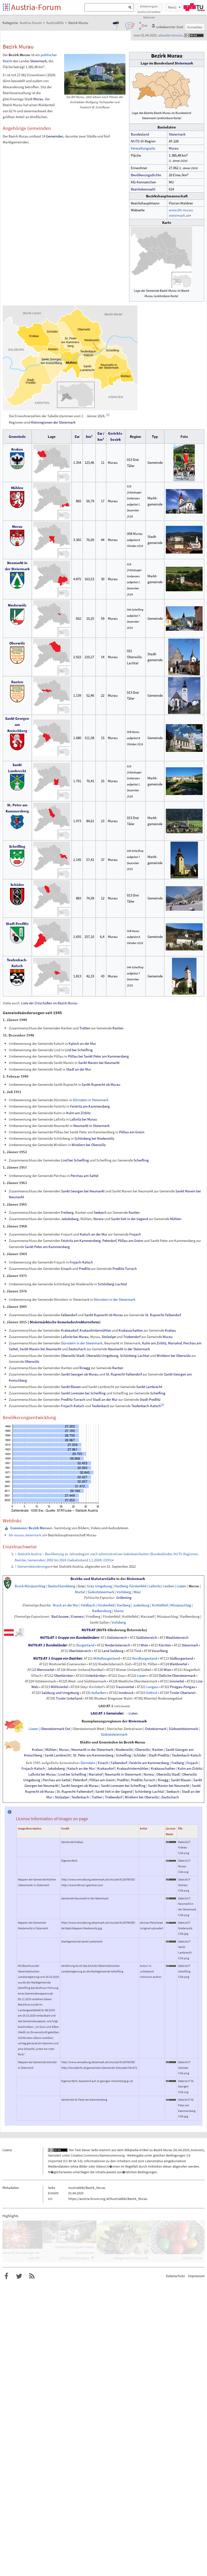 The height and width of the screenshot is (2576, 207). I want to click on Oberösterreich, so click(80, 1651).